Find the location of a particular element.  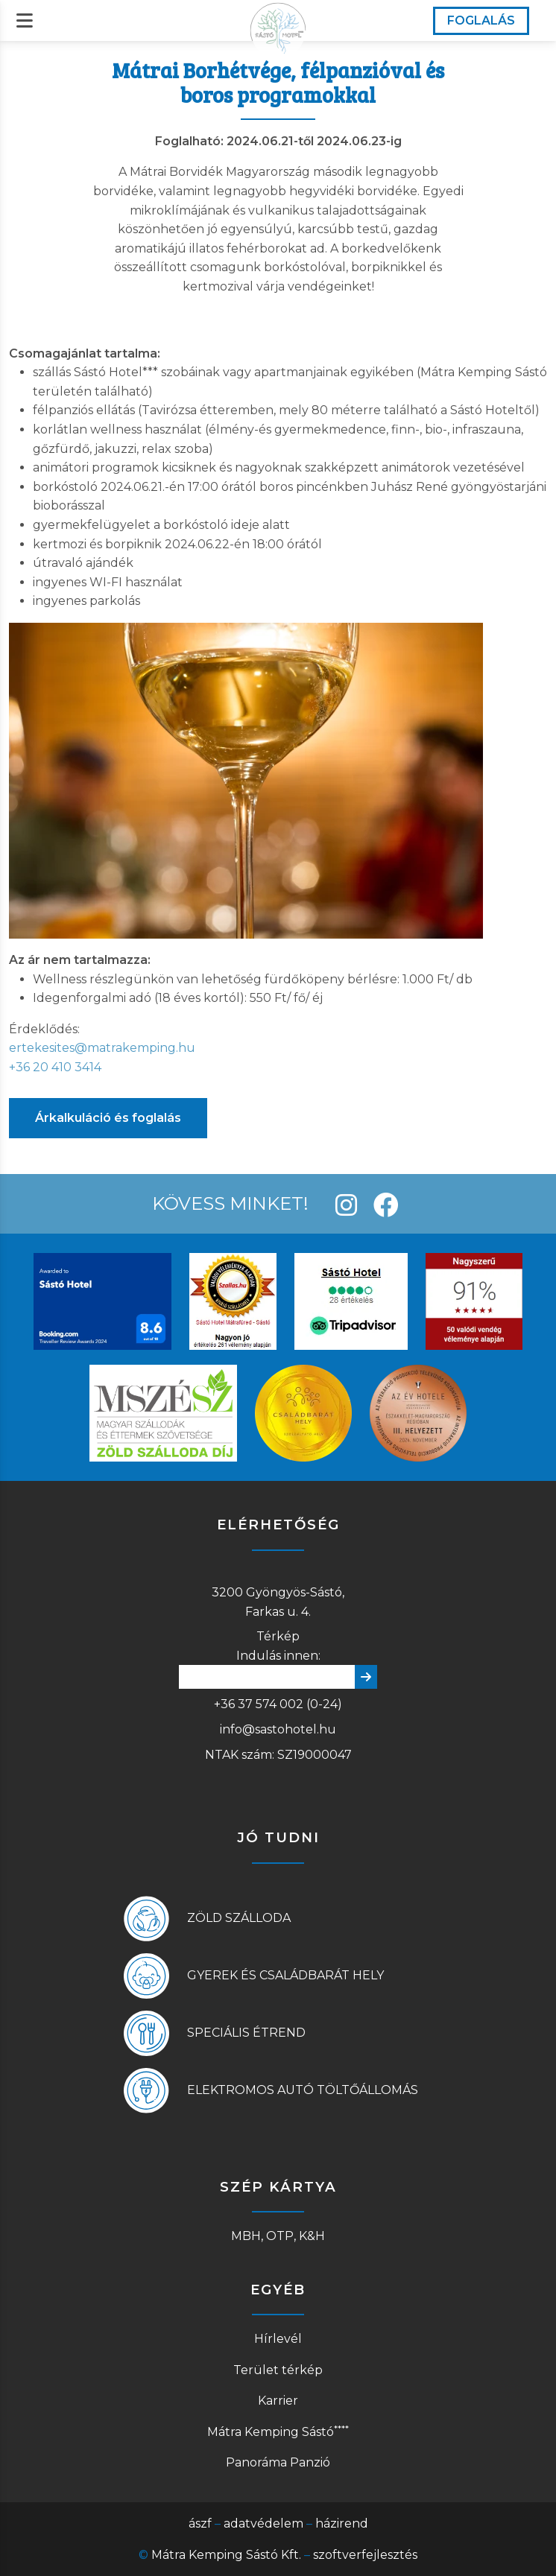

FOGLALÁS is located at coordinates (481, 20).